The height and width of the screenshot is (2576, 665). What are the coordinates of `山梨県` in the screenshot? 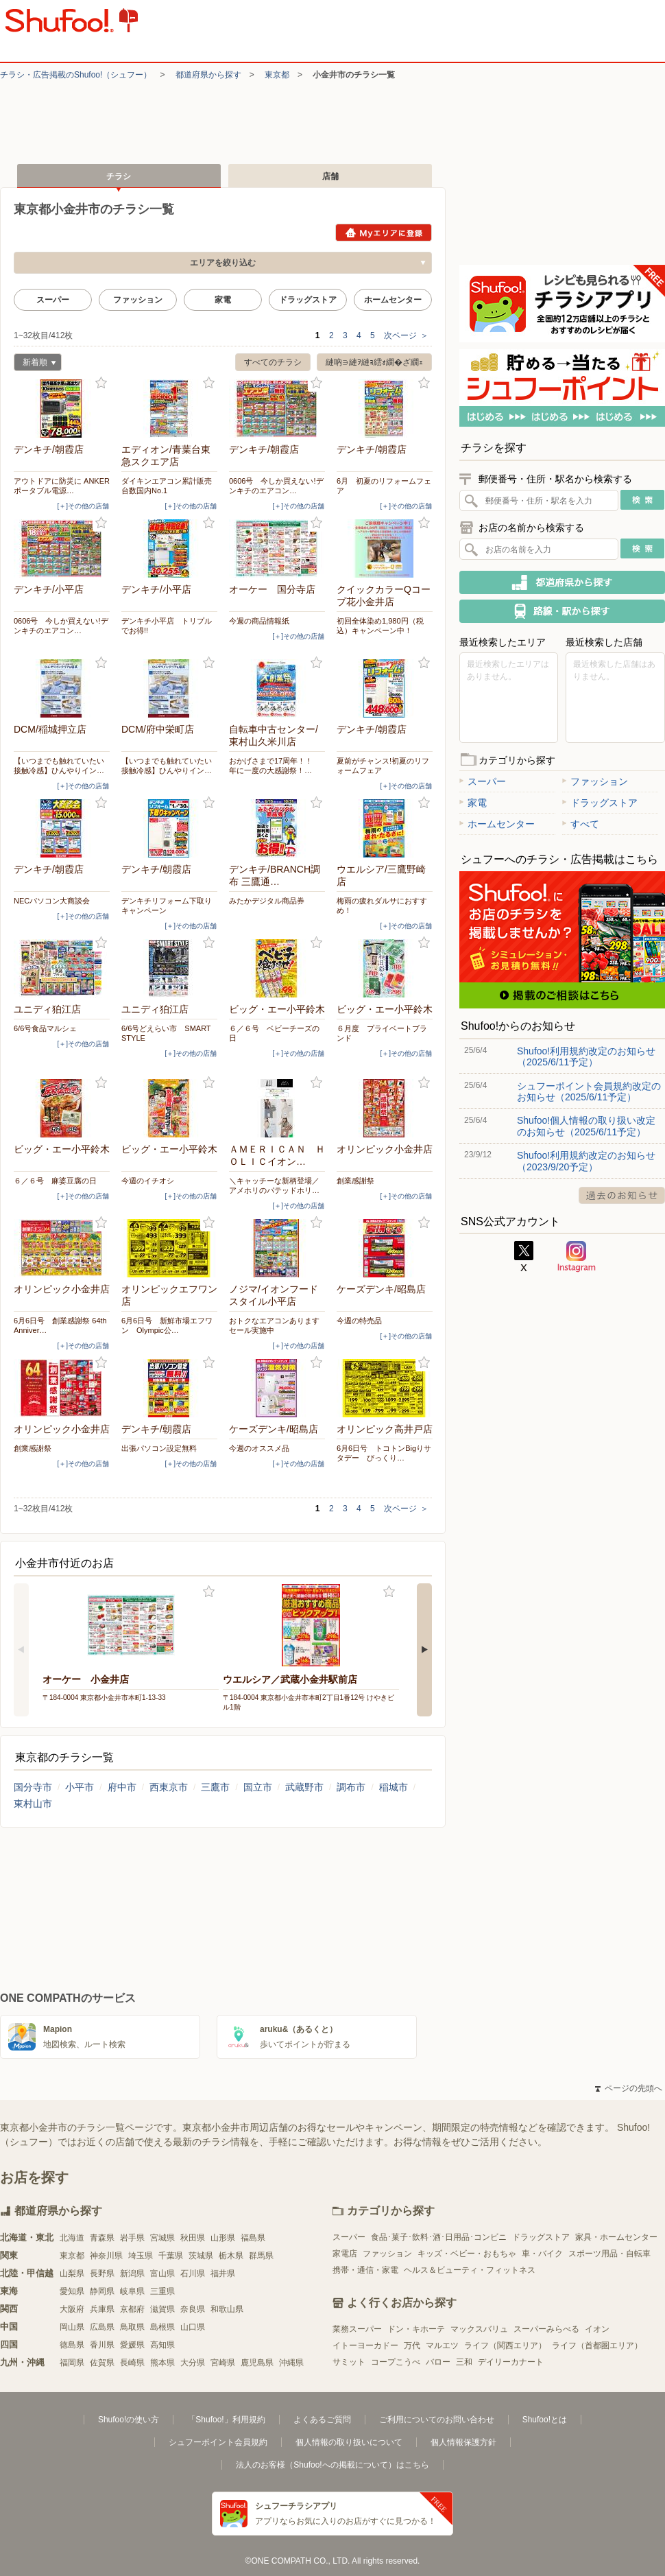 It's located at (72, 2273).